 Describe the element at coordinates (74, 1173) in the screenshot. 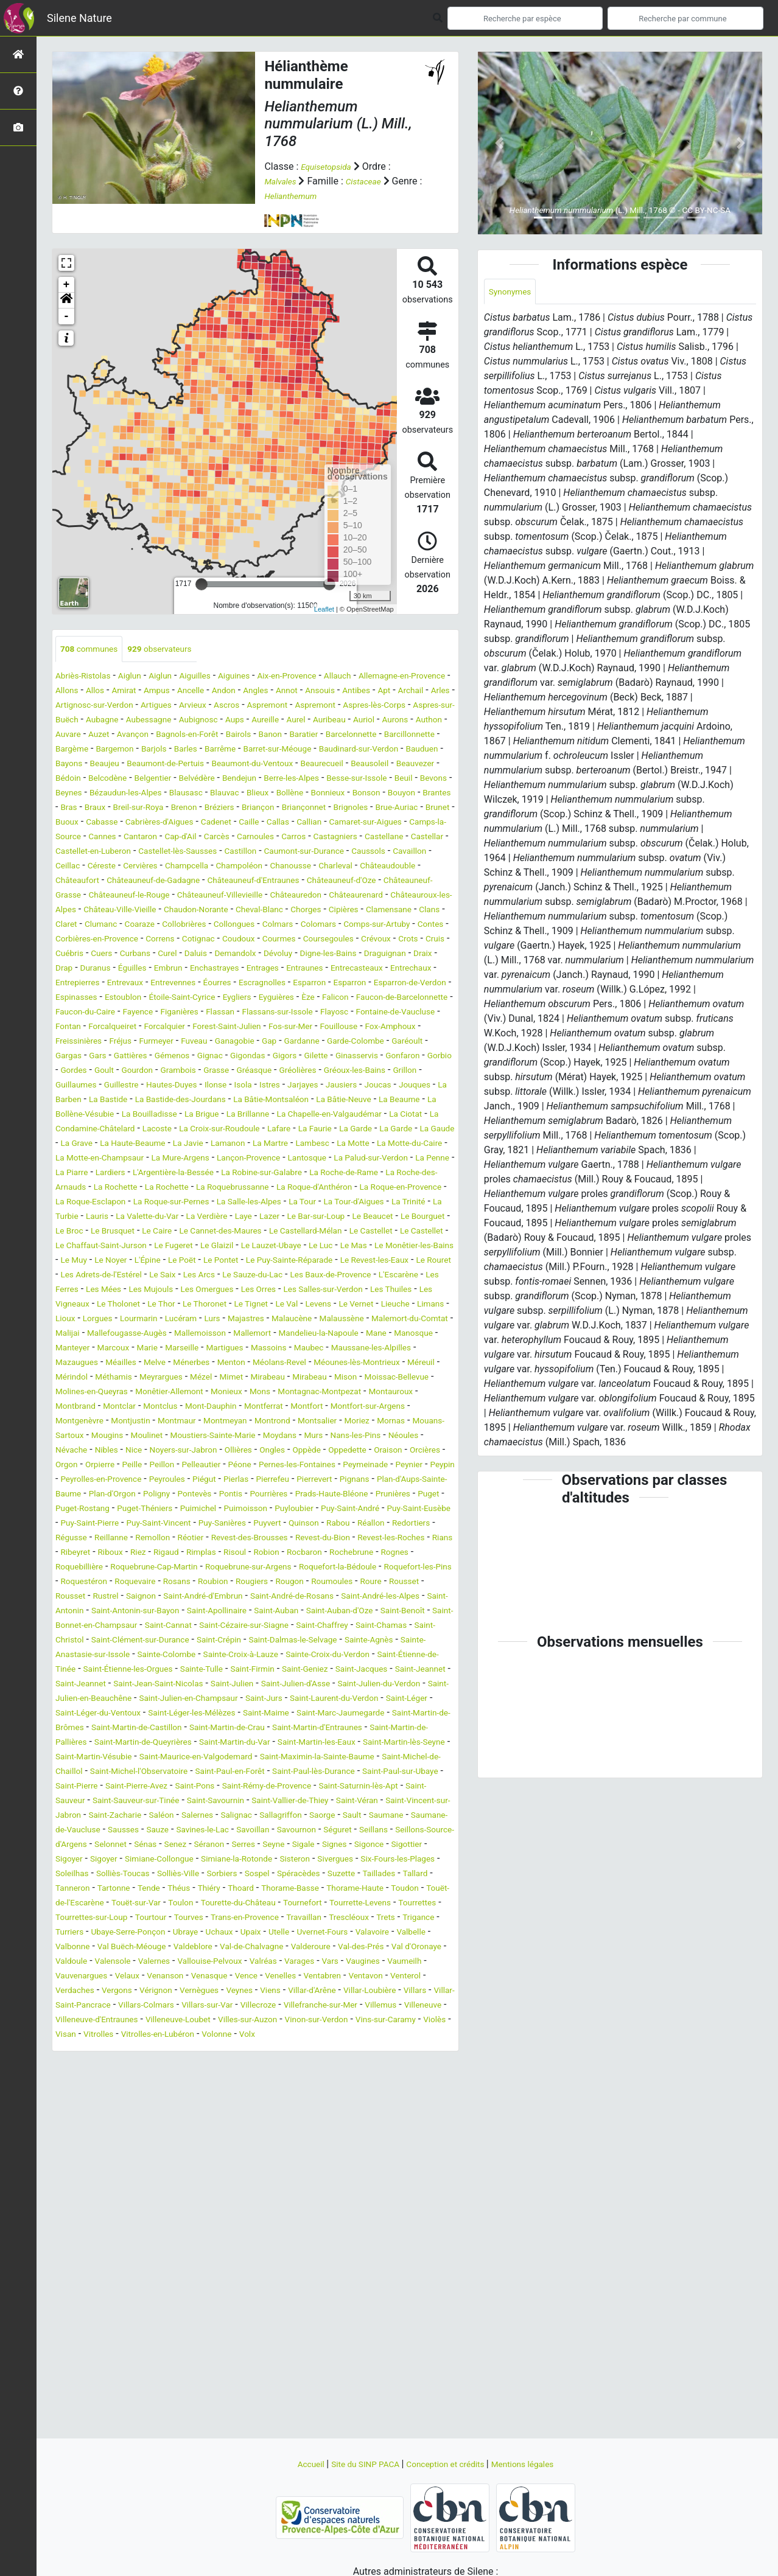

I see `Jouques` at that location.